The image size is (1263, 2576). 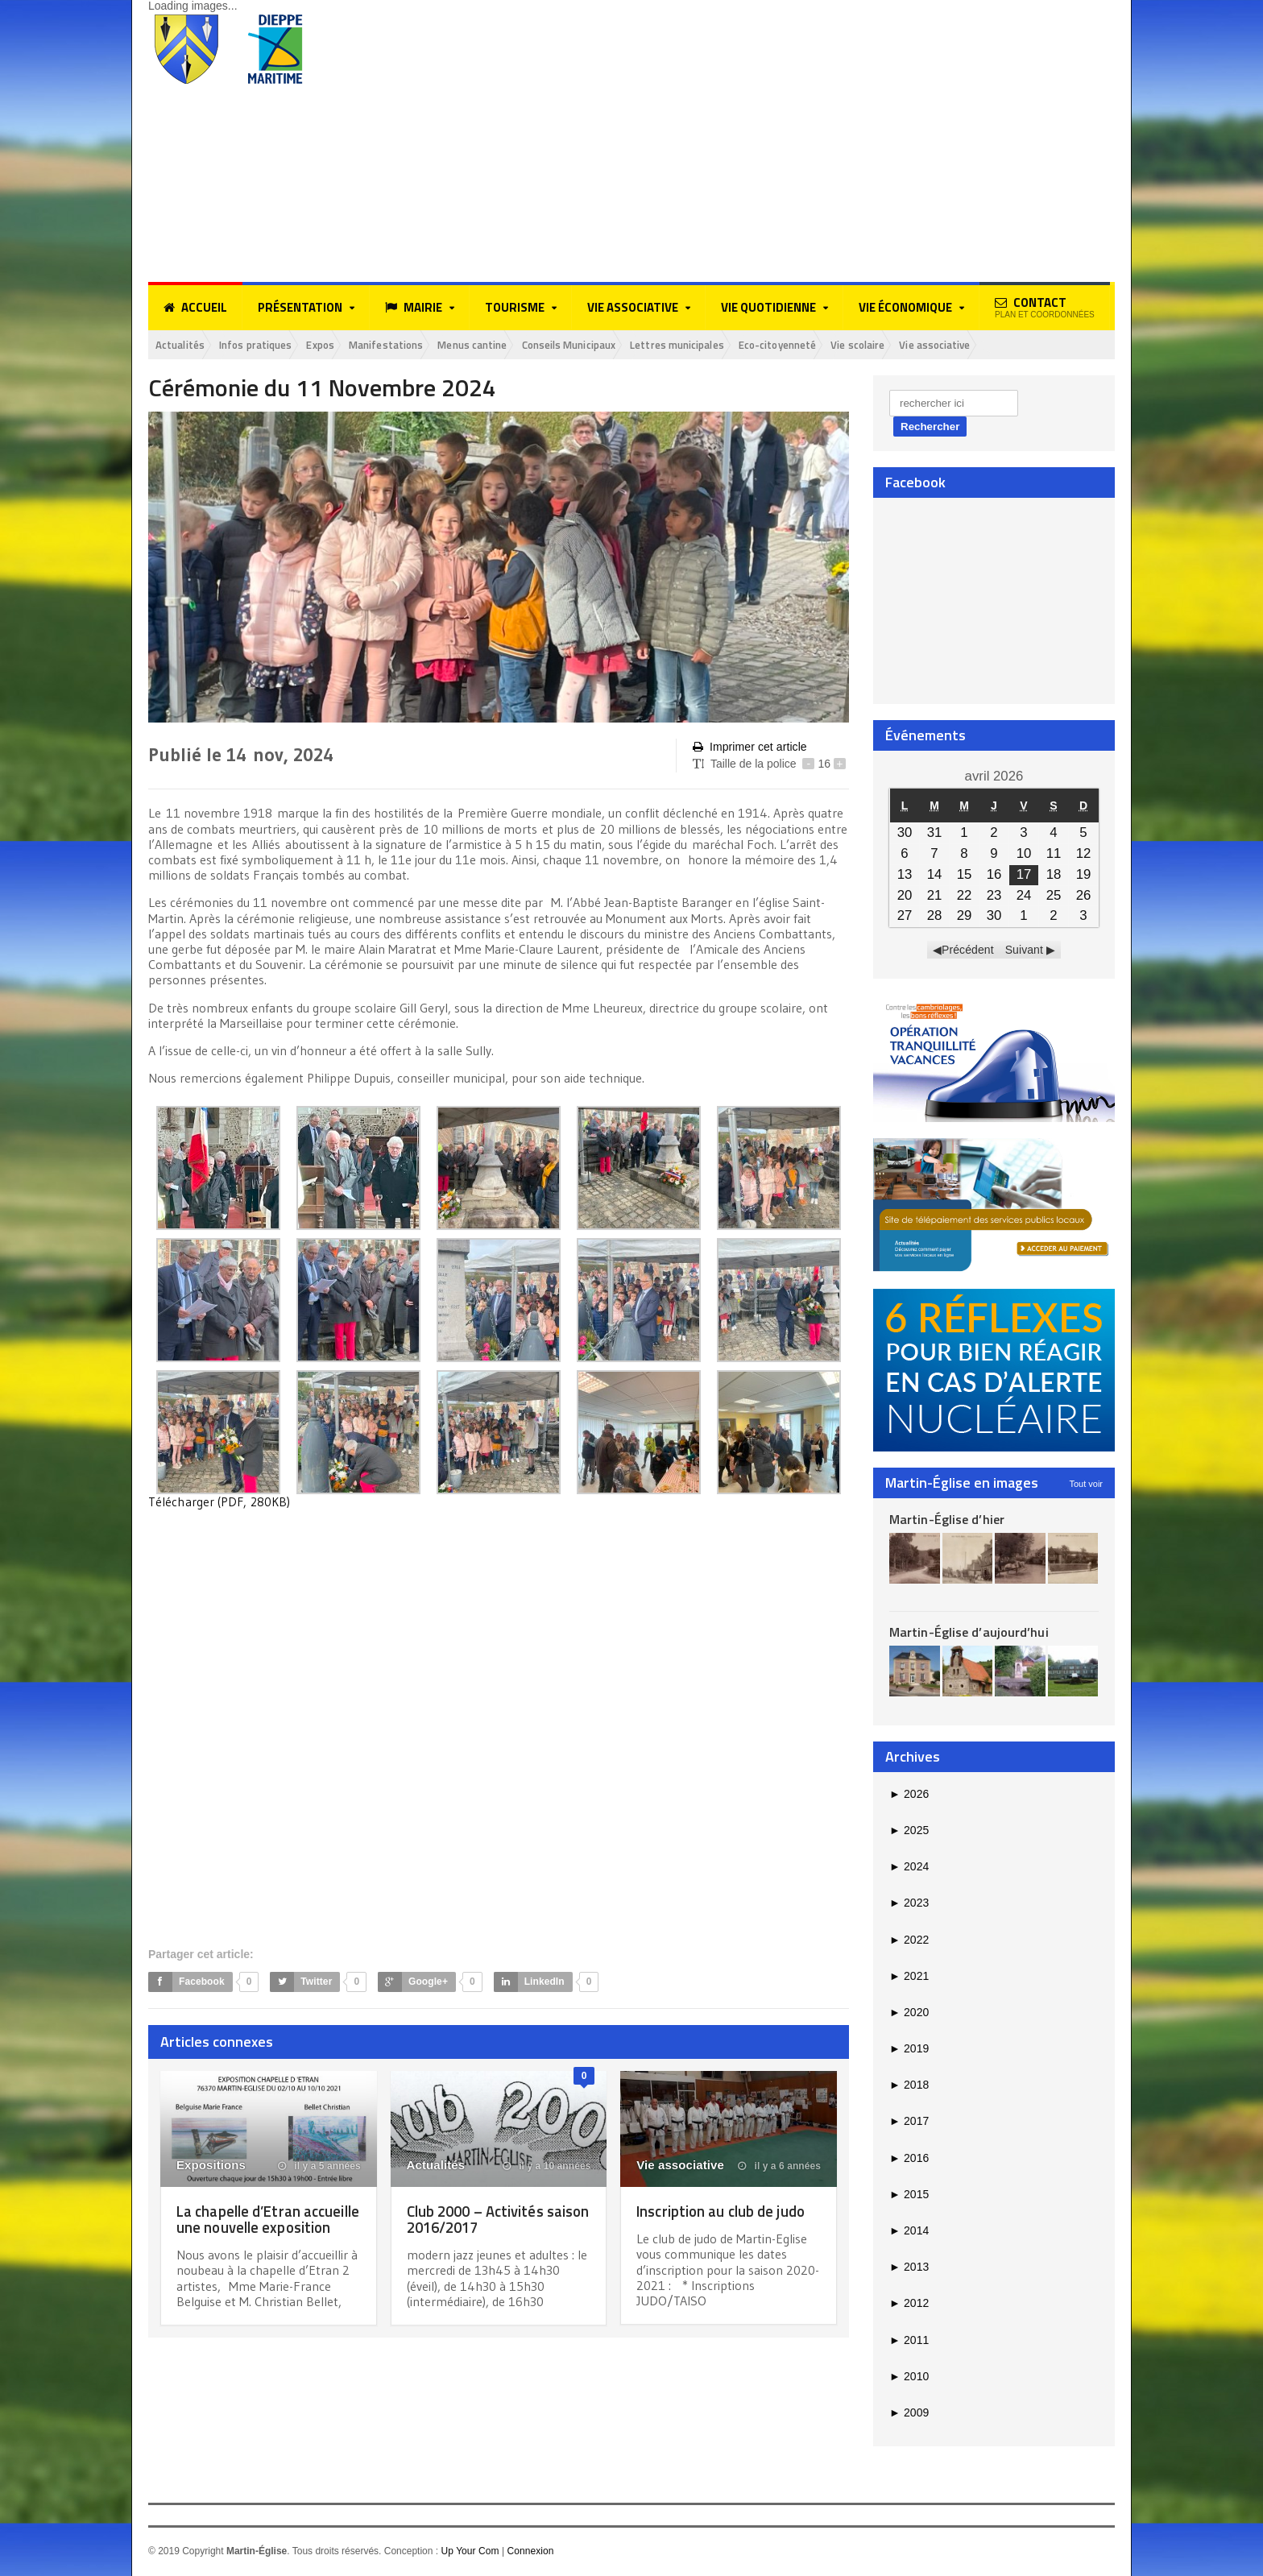 What do you see at coordinates (858, 345) in the screenshot?
I see `Eco-citoyenneté` at bounding box center [858, 345].